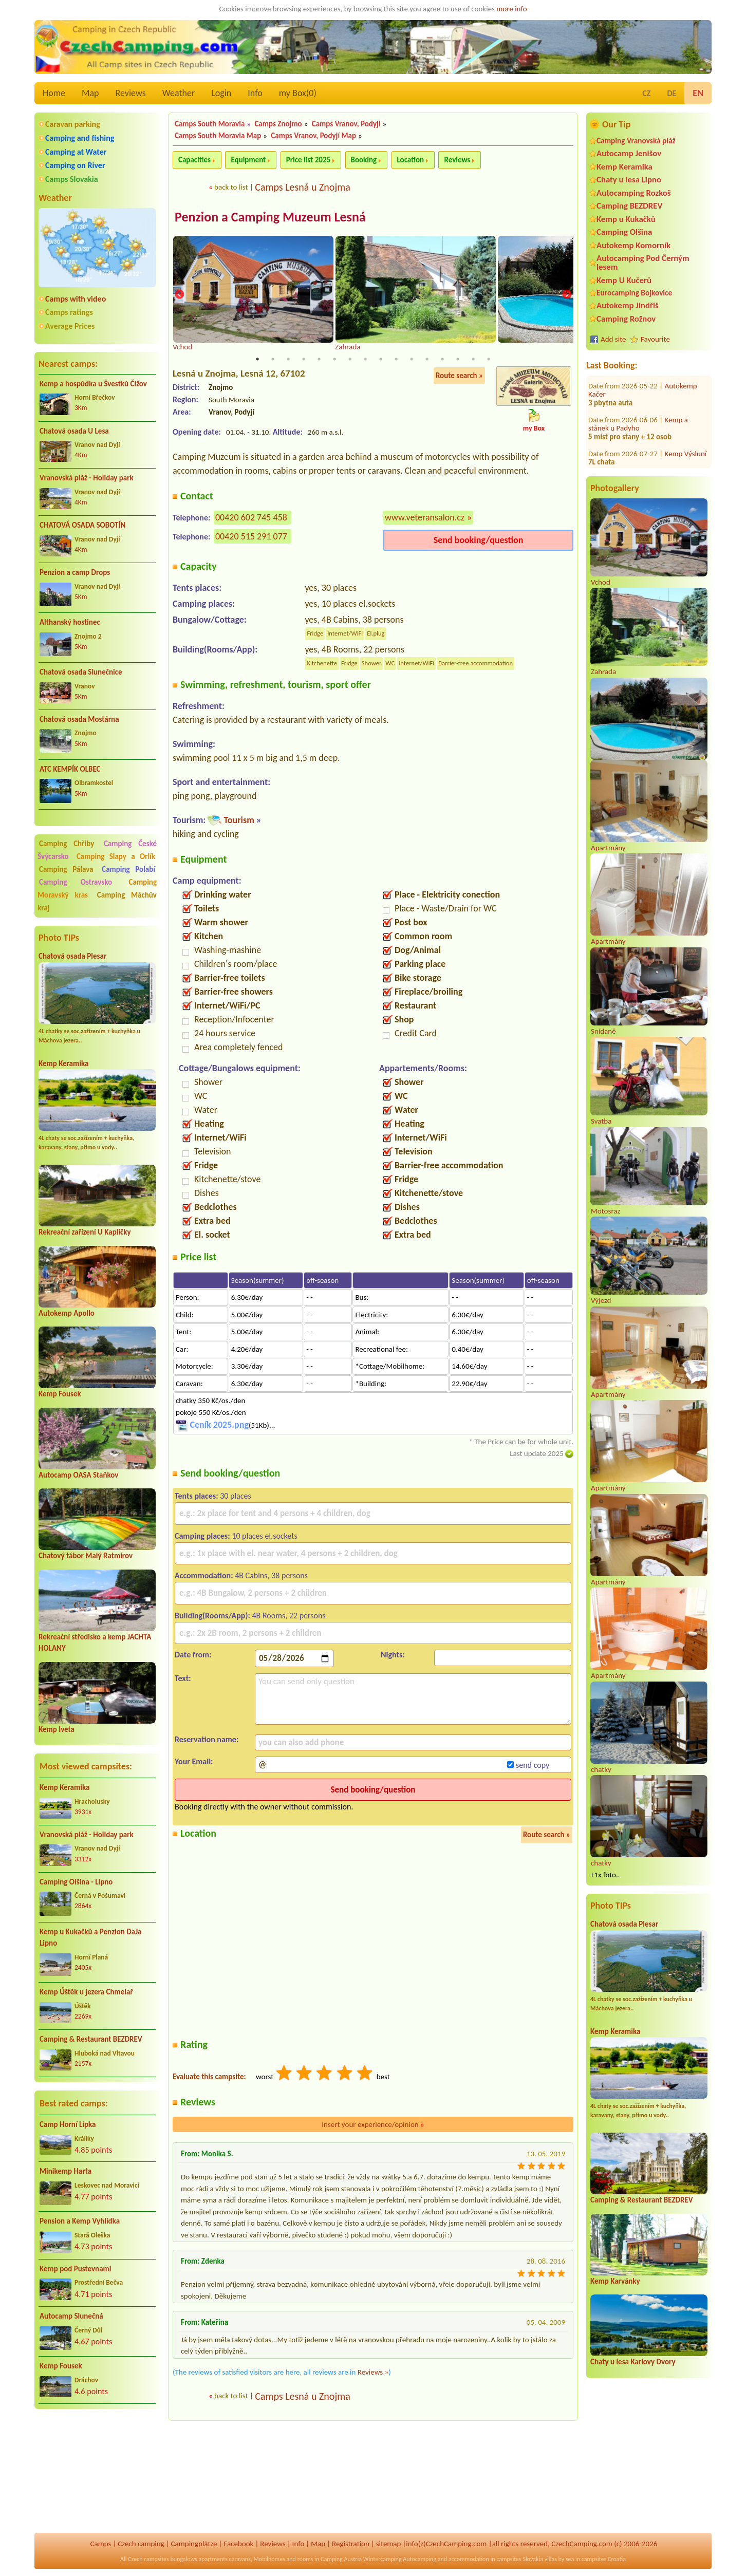  I want to click on 4 [tab], so click(304, 360).